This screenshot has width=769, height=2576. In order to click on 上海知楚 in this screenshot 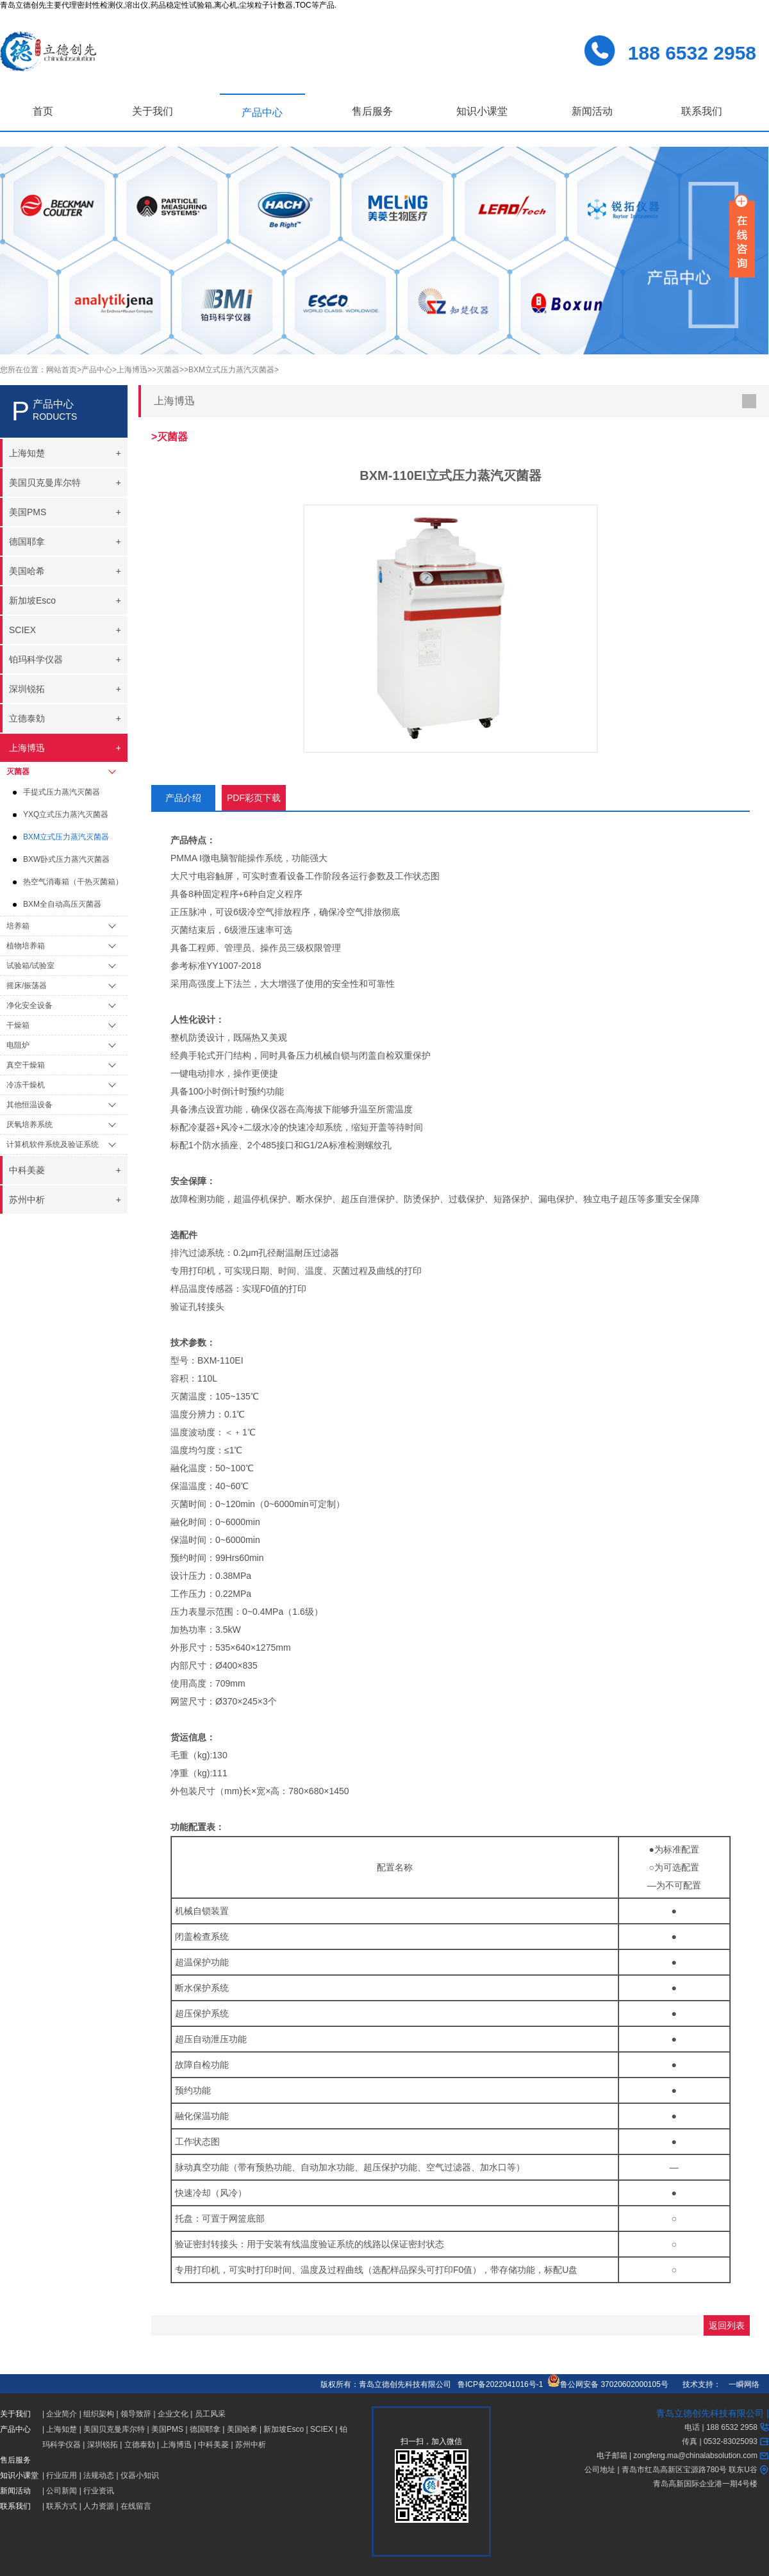, I will do `click(61, 2429)`.